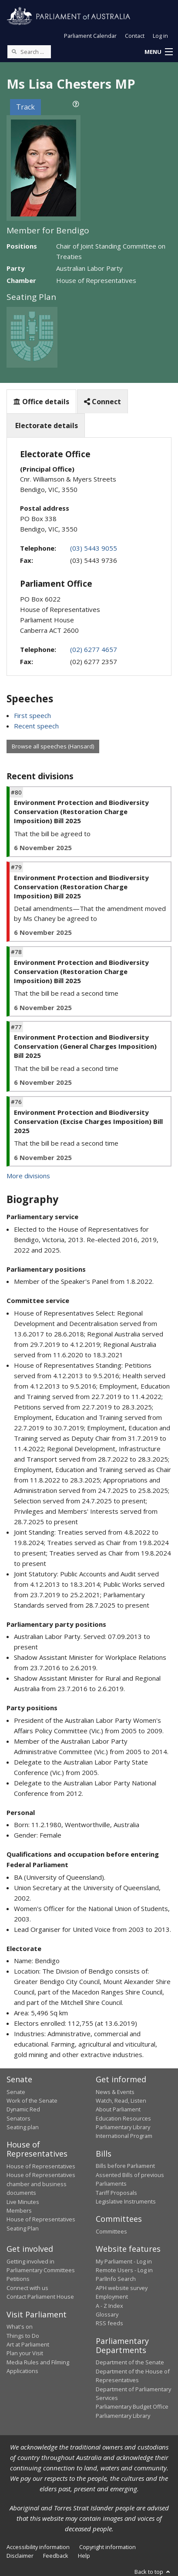  Describe the element at coordinates (122, 2288) in the screenshot. I see `APH website survey` at that location.